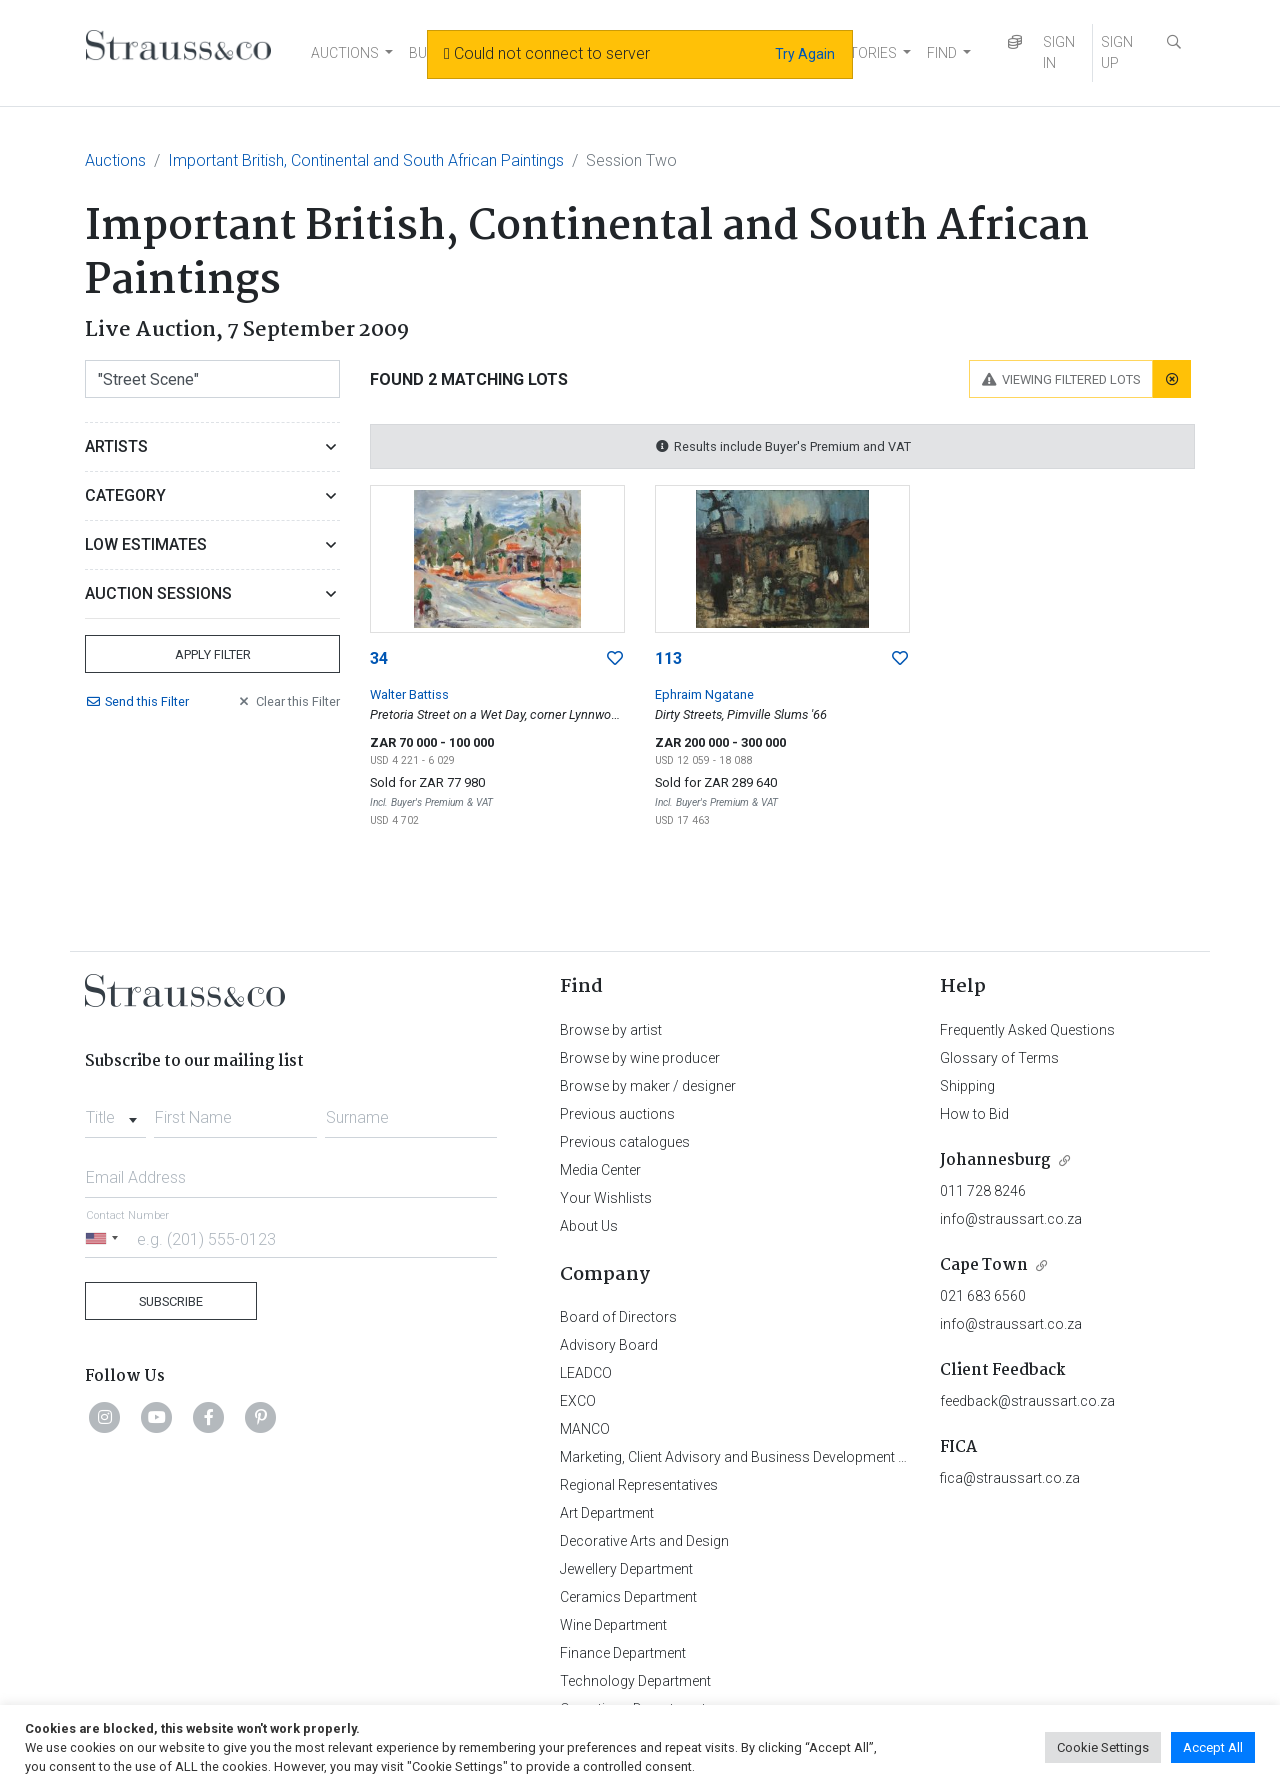 The width and height of the screenshot is (1280, 1790). What do you see at coordinates (611, 1030) in the screenshot?
I see `Browse by artist` at bounding box center [611, 1030].